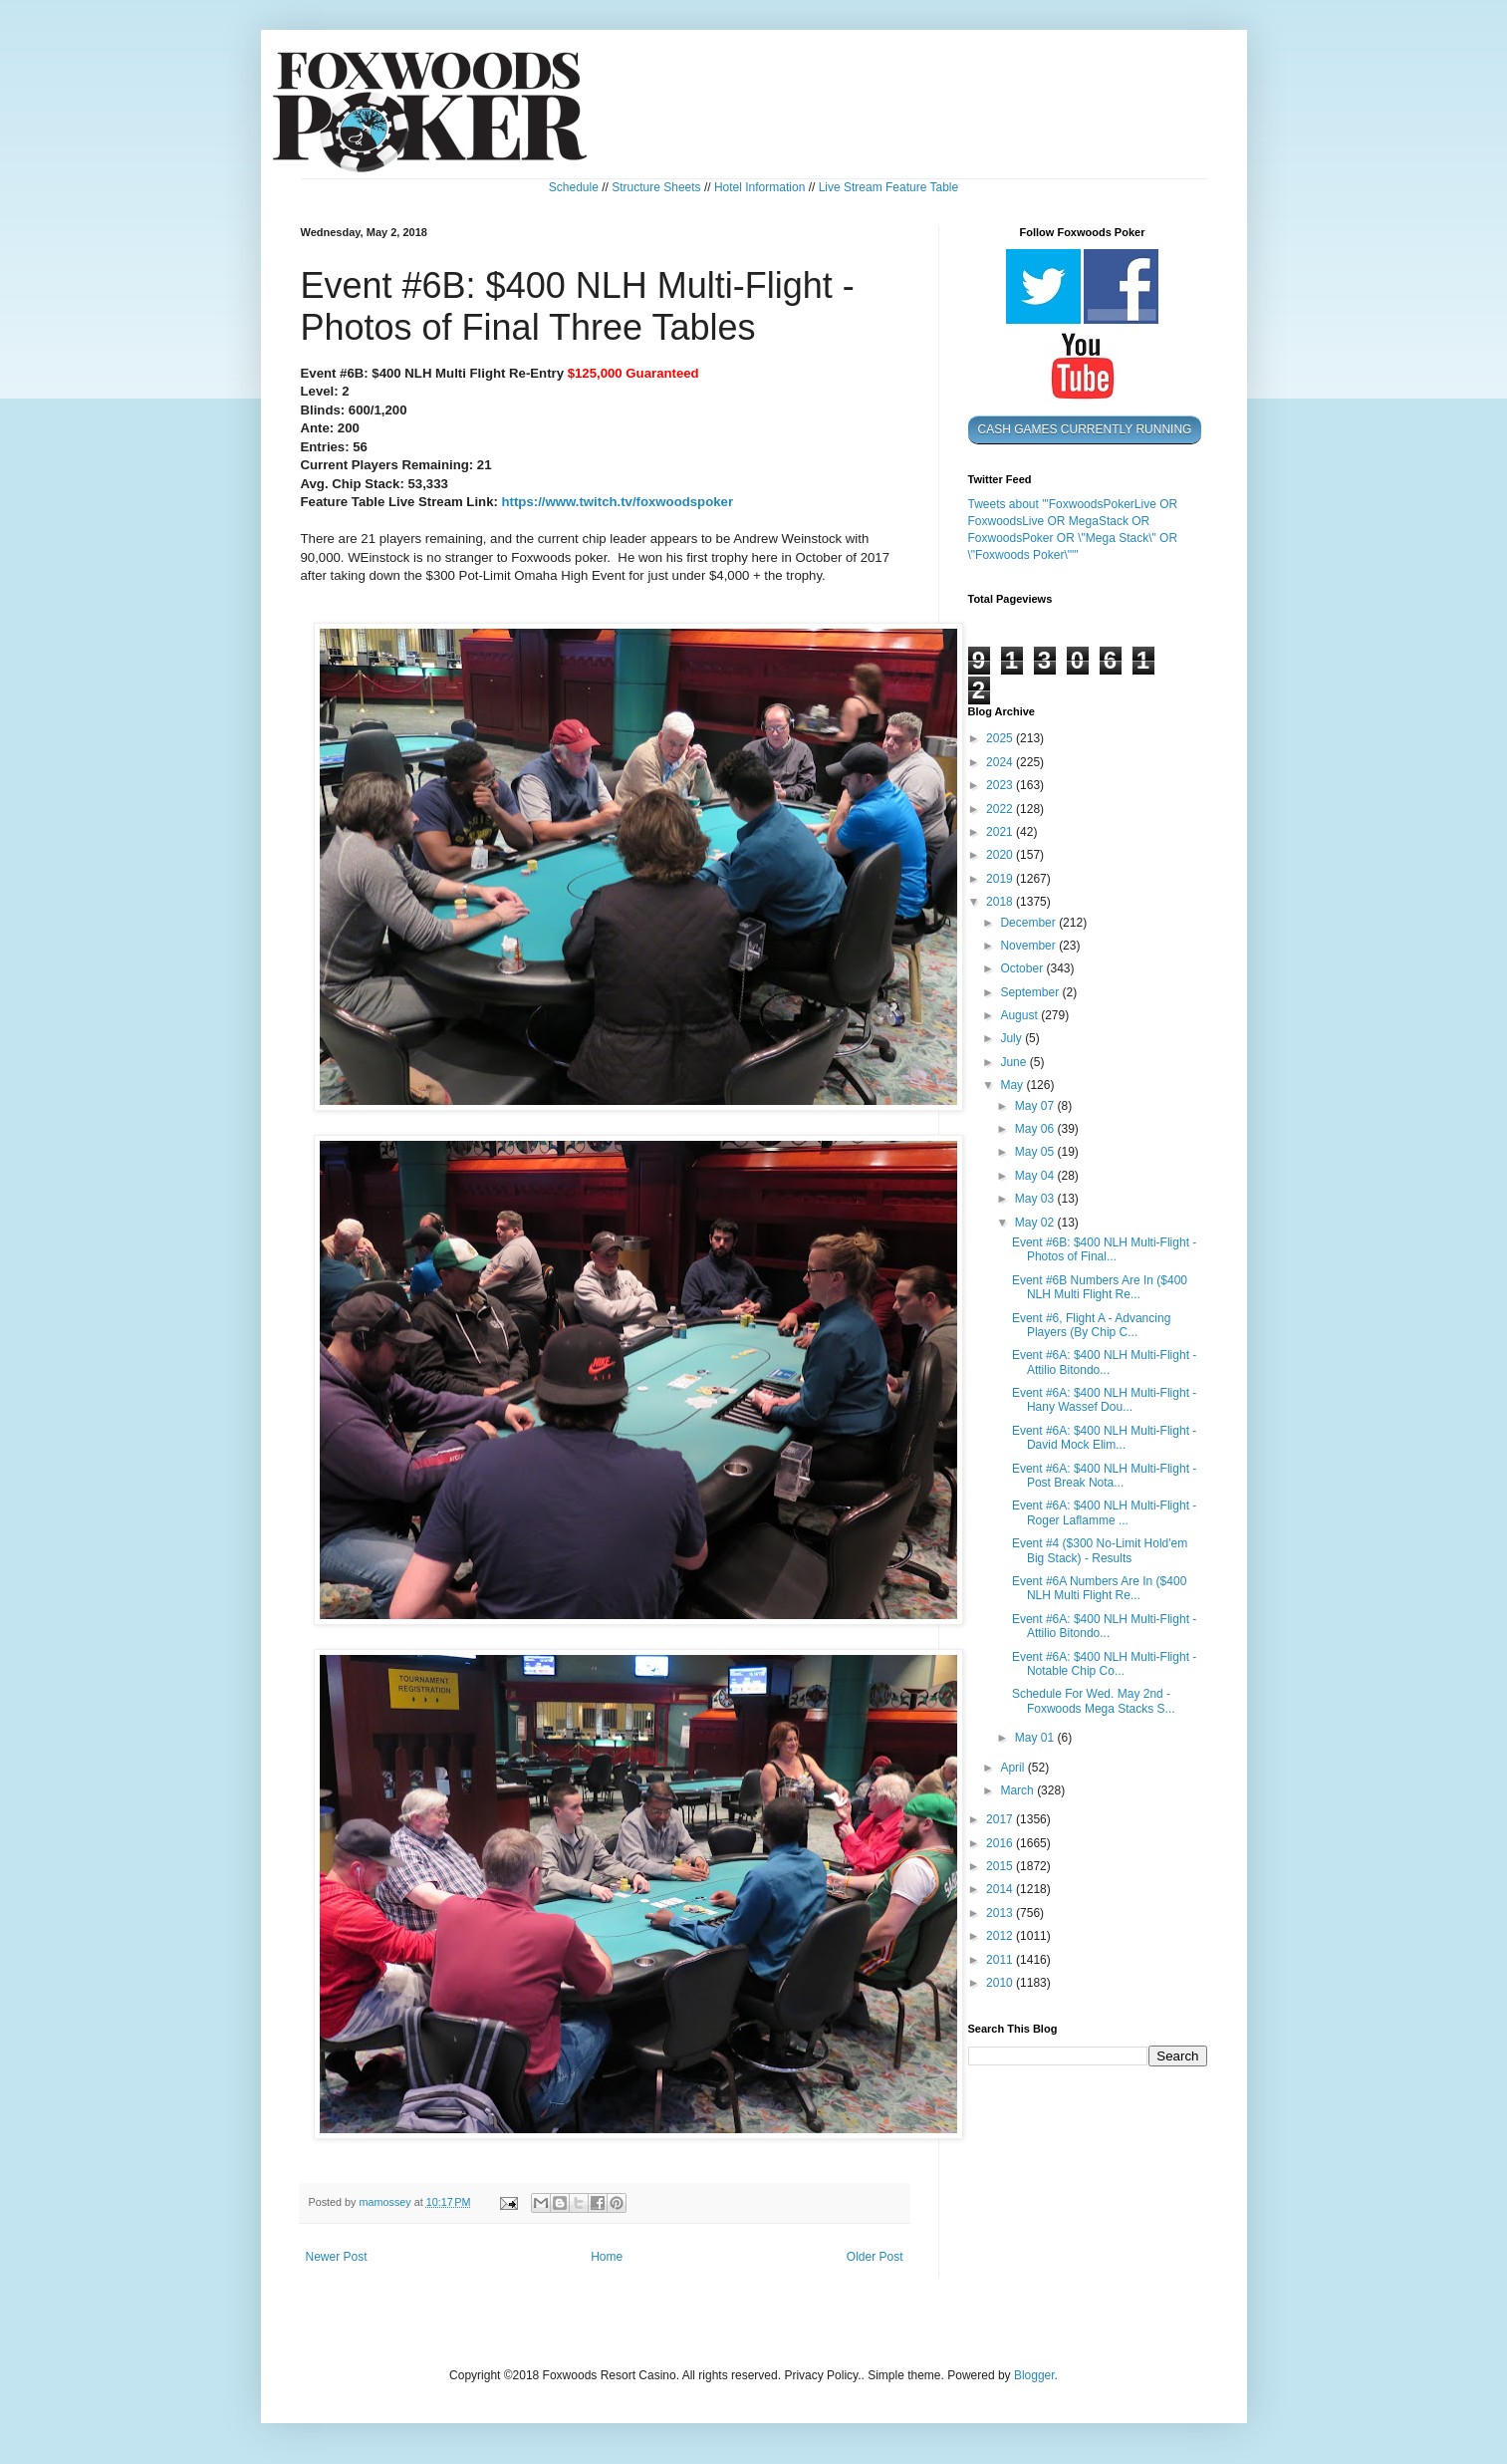 The height and width of the screenshot is (2464, 1507). What do you see at coordinates (1001, 1843) in the screenshot?
I see `2016` at bounding box center [1001, 1843].